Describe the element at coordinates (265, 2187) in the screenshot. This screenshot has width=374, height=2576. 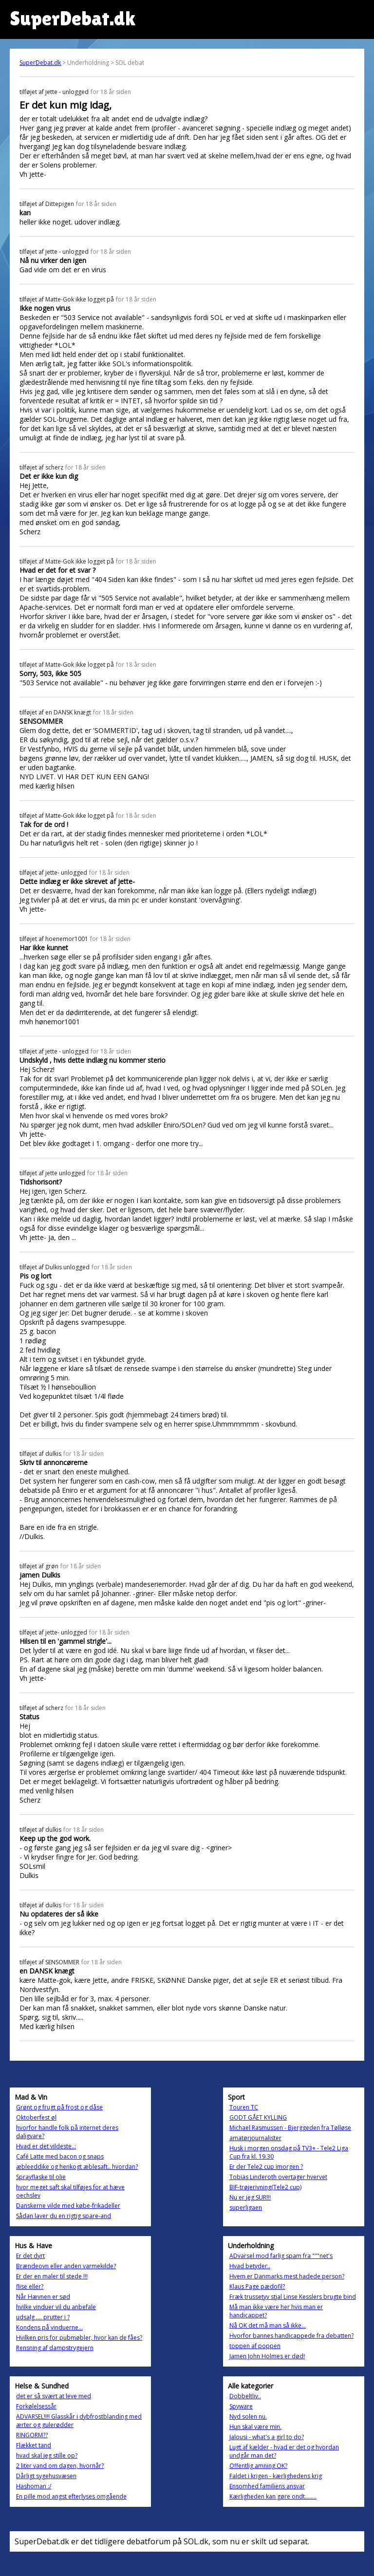
I see `BIF-trøjerivning(Tele2 cup)` at that location.